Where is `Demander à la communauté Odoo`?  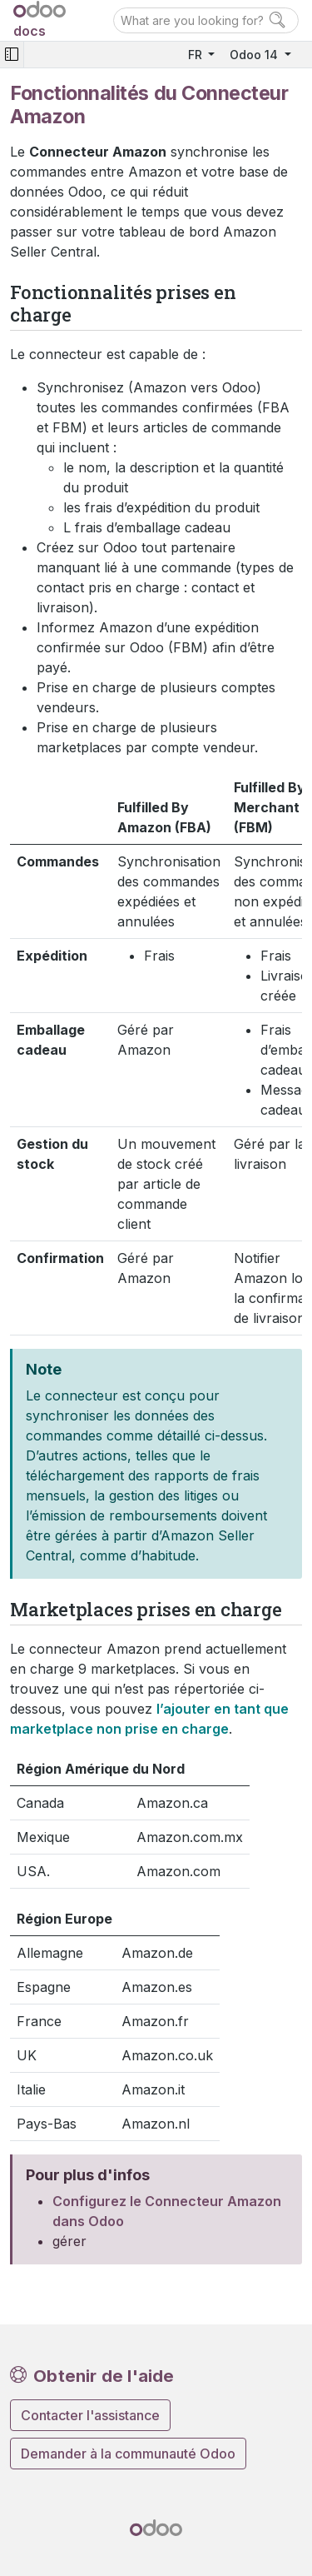 Demander à la communauté Odoo is located at coordinates (128, 2453).